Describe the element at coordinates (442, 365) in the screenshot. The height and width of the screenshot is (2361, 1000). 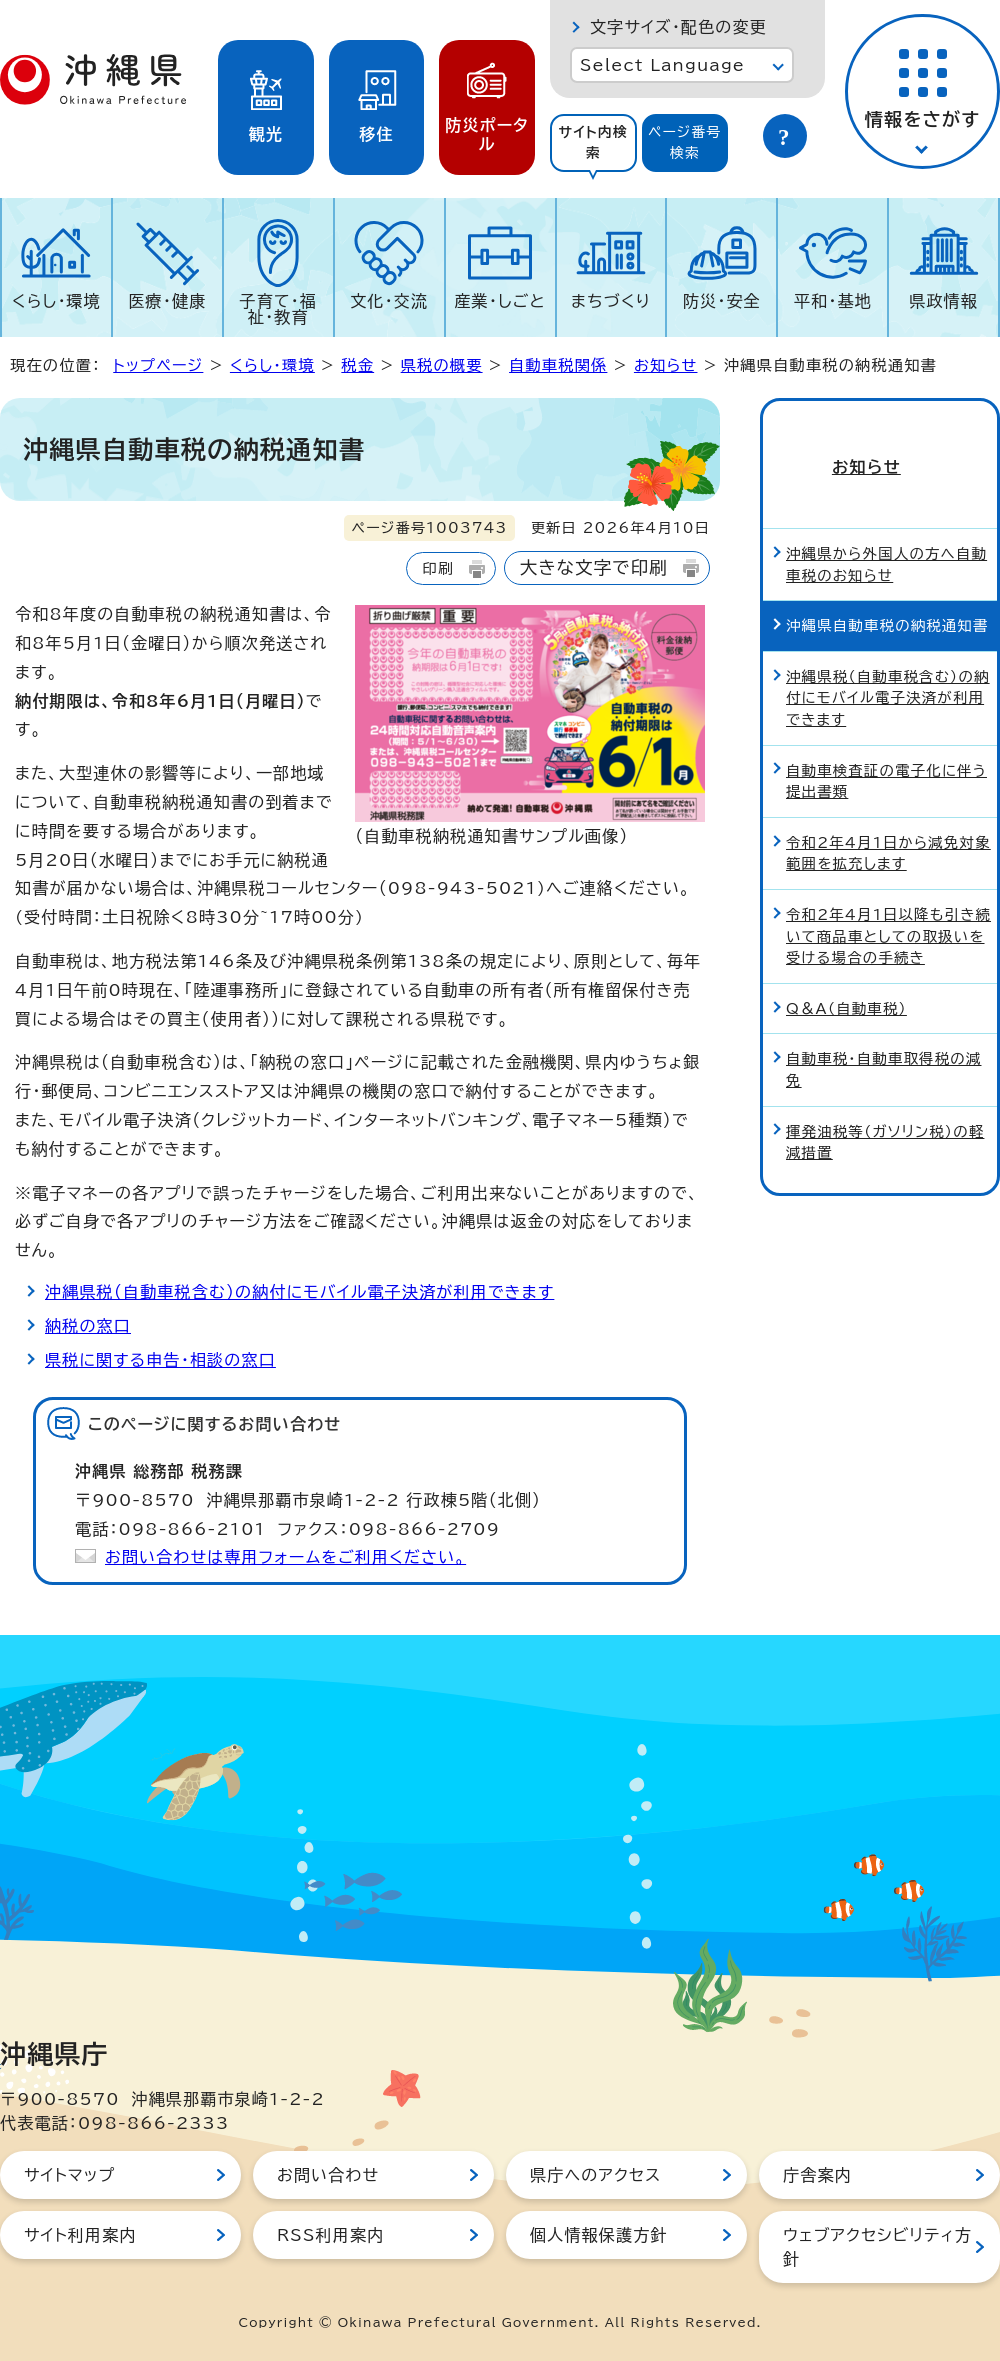
I see `県税の概要` at that location.